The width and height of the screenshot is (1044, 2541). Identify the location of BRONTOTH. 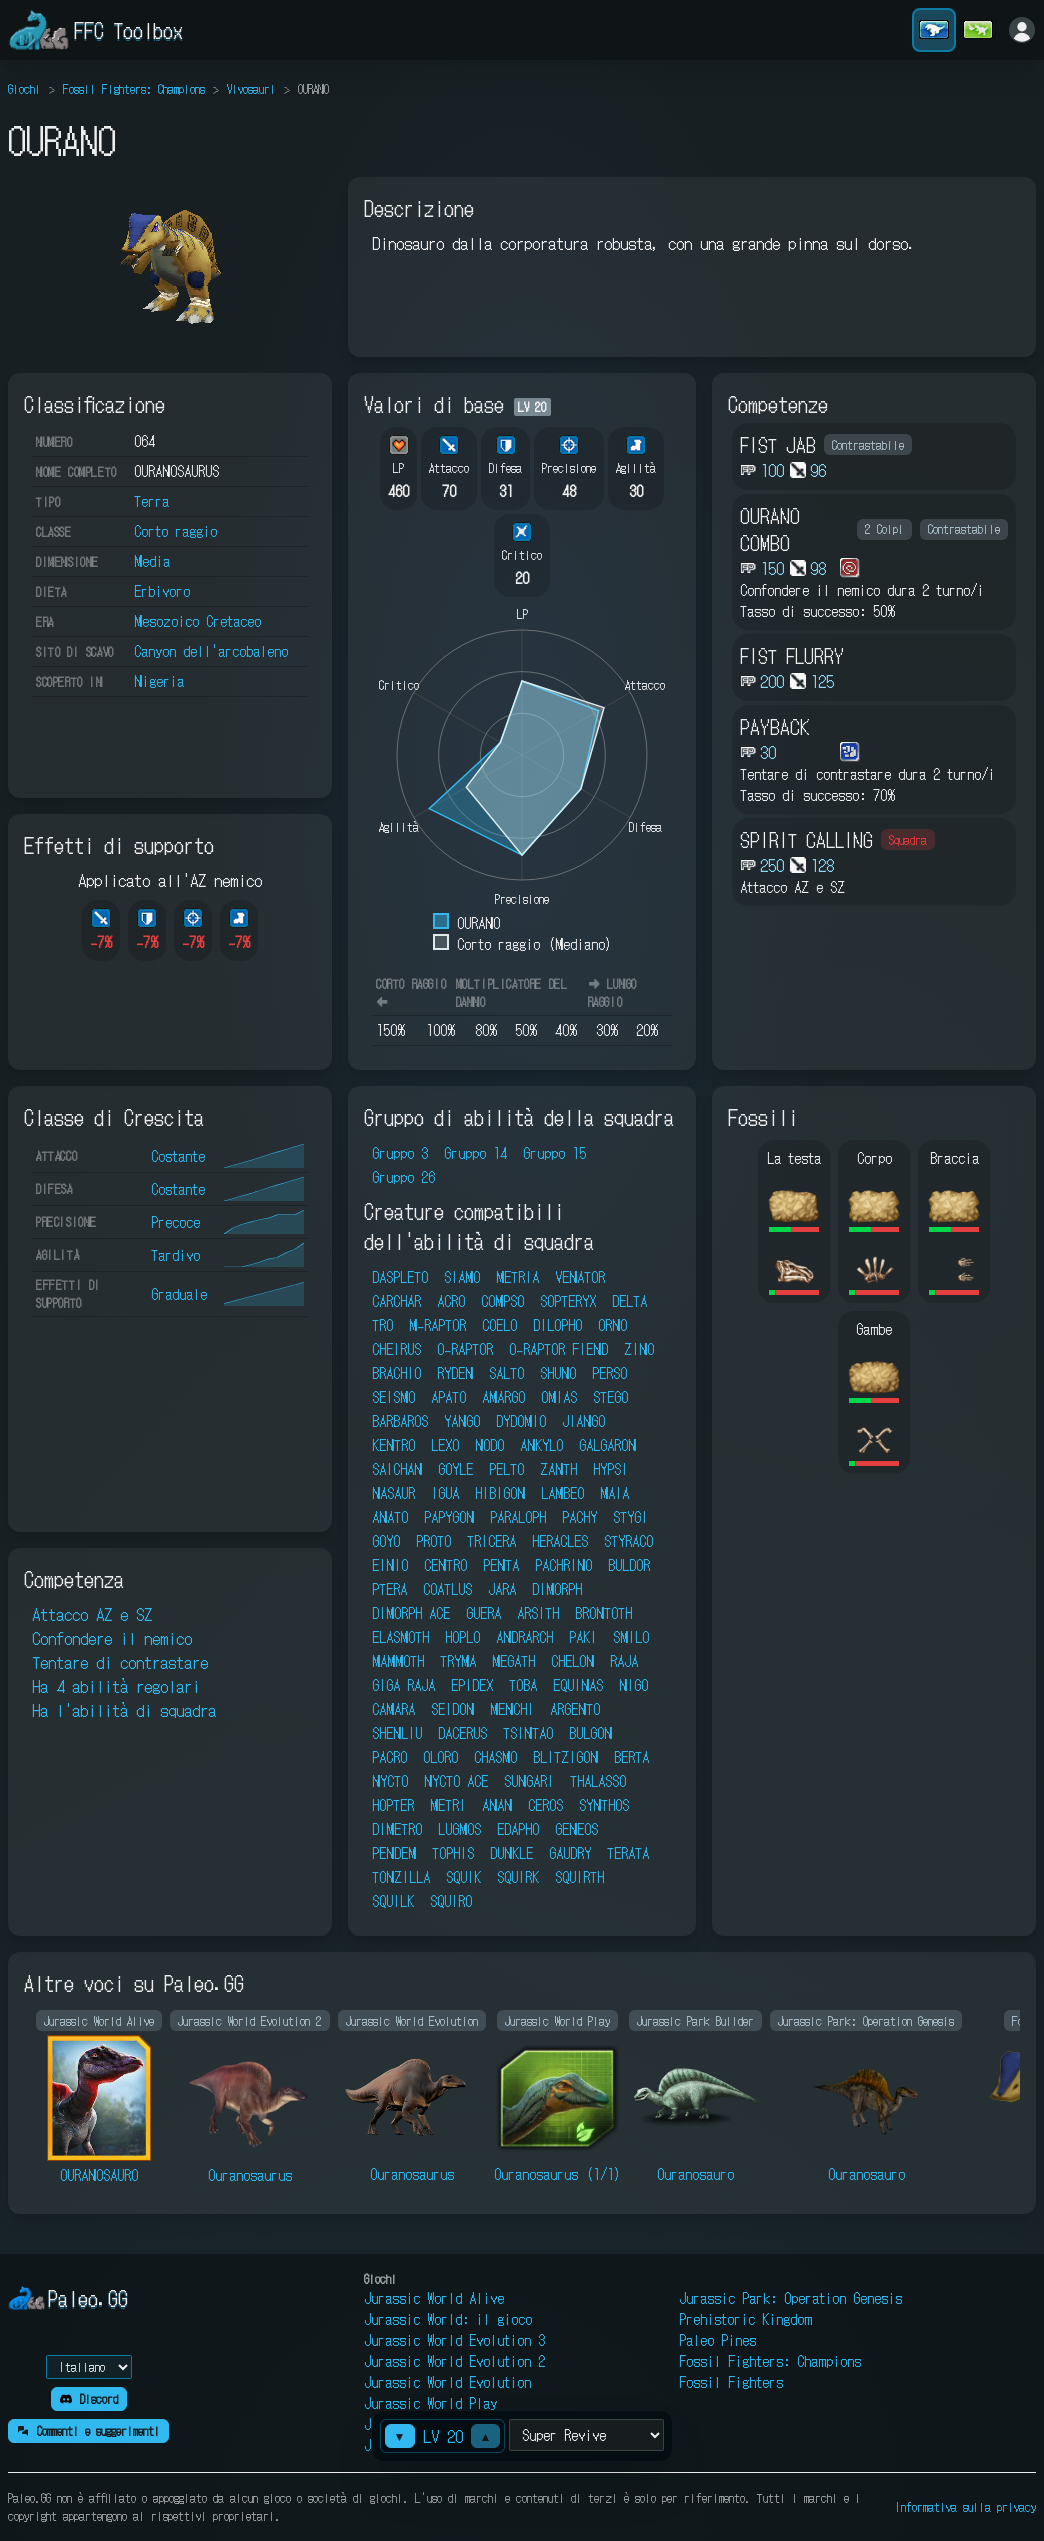
(603, 1613).